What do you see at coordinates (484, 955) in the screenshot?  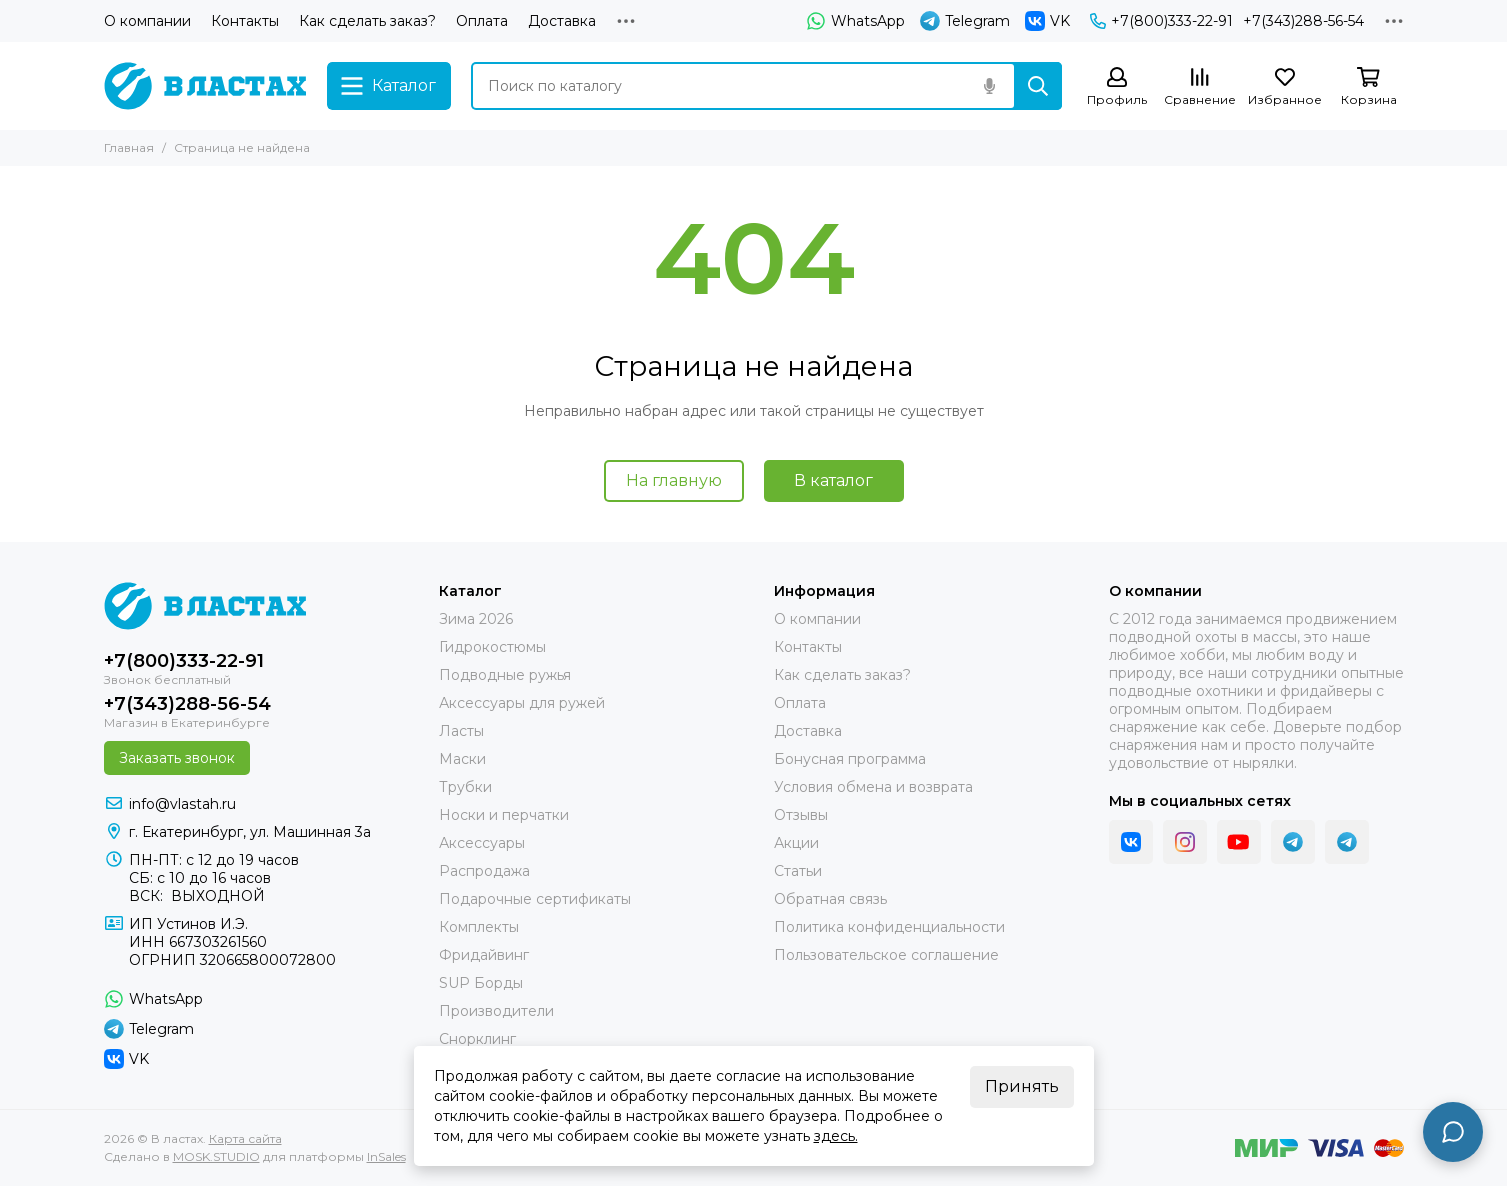 I see `Фридайвинг` at bounding box center [484, 955].